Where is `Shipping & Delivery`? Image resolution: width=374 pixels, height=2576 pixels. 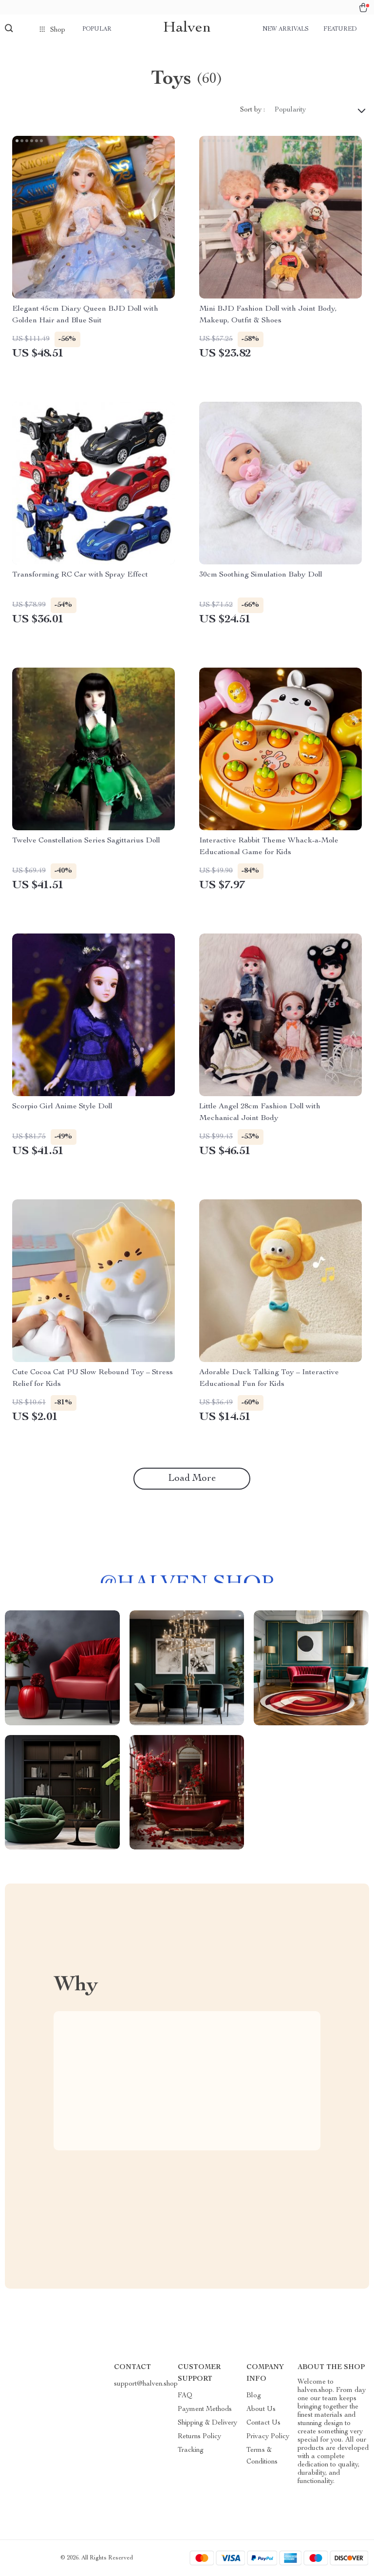
Shipping & Delivery is located at coordinates (207, 2423).